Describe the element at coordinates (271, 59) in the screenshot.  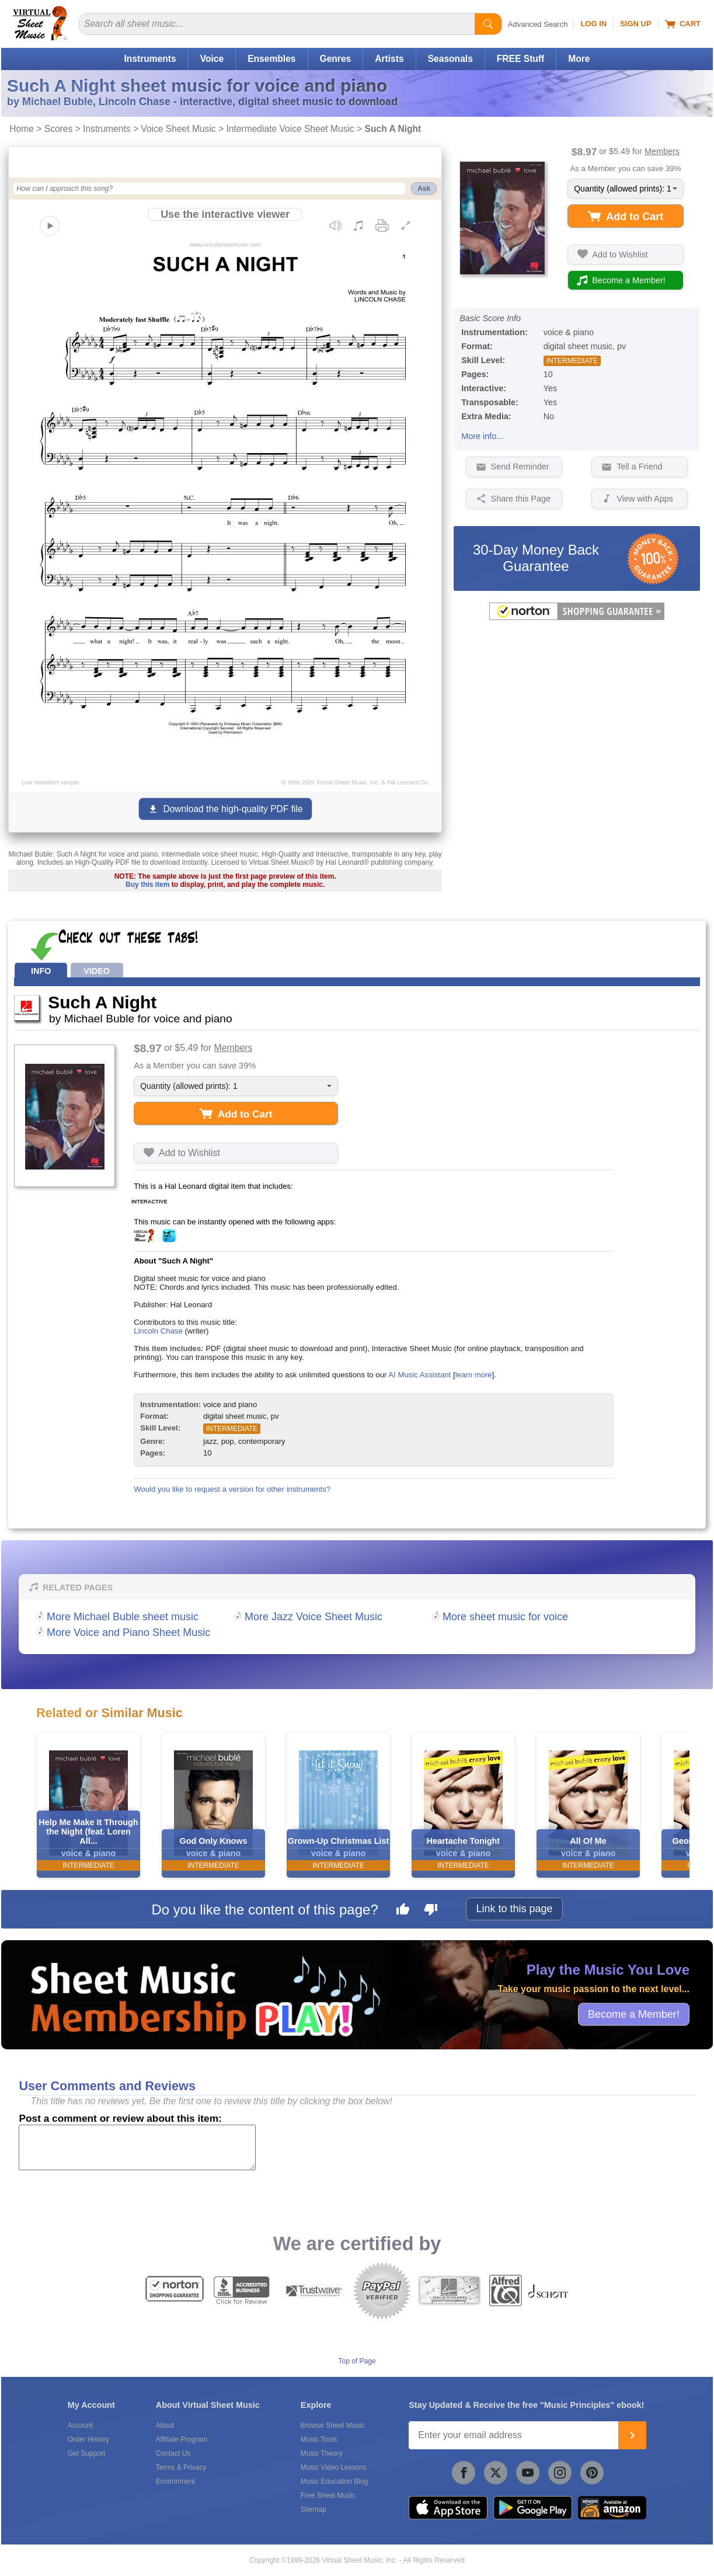
I see `Ensembles` at that location.